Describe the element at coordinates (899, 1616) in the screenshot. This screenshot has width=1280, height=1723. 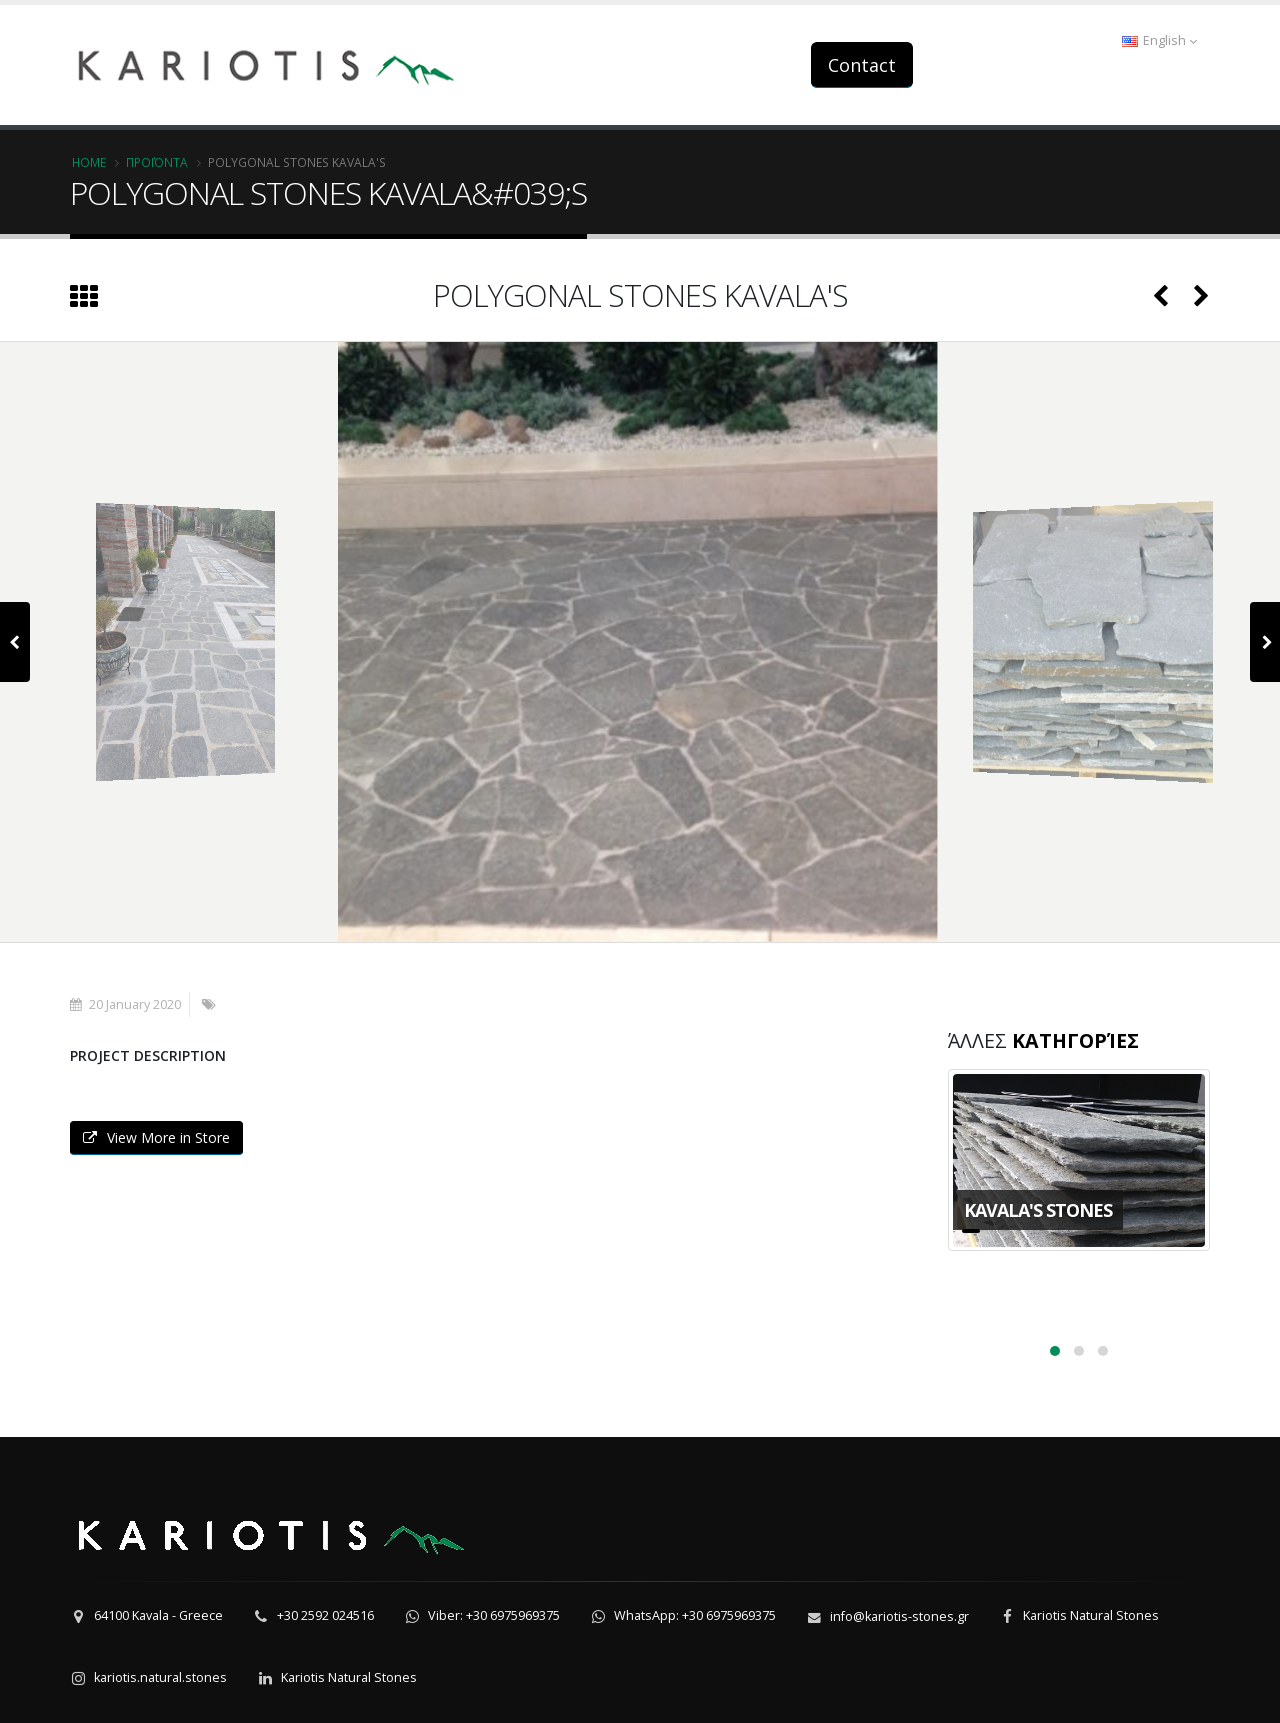
I see `info@kariotis-stones.gr` at that location.